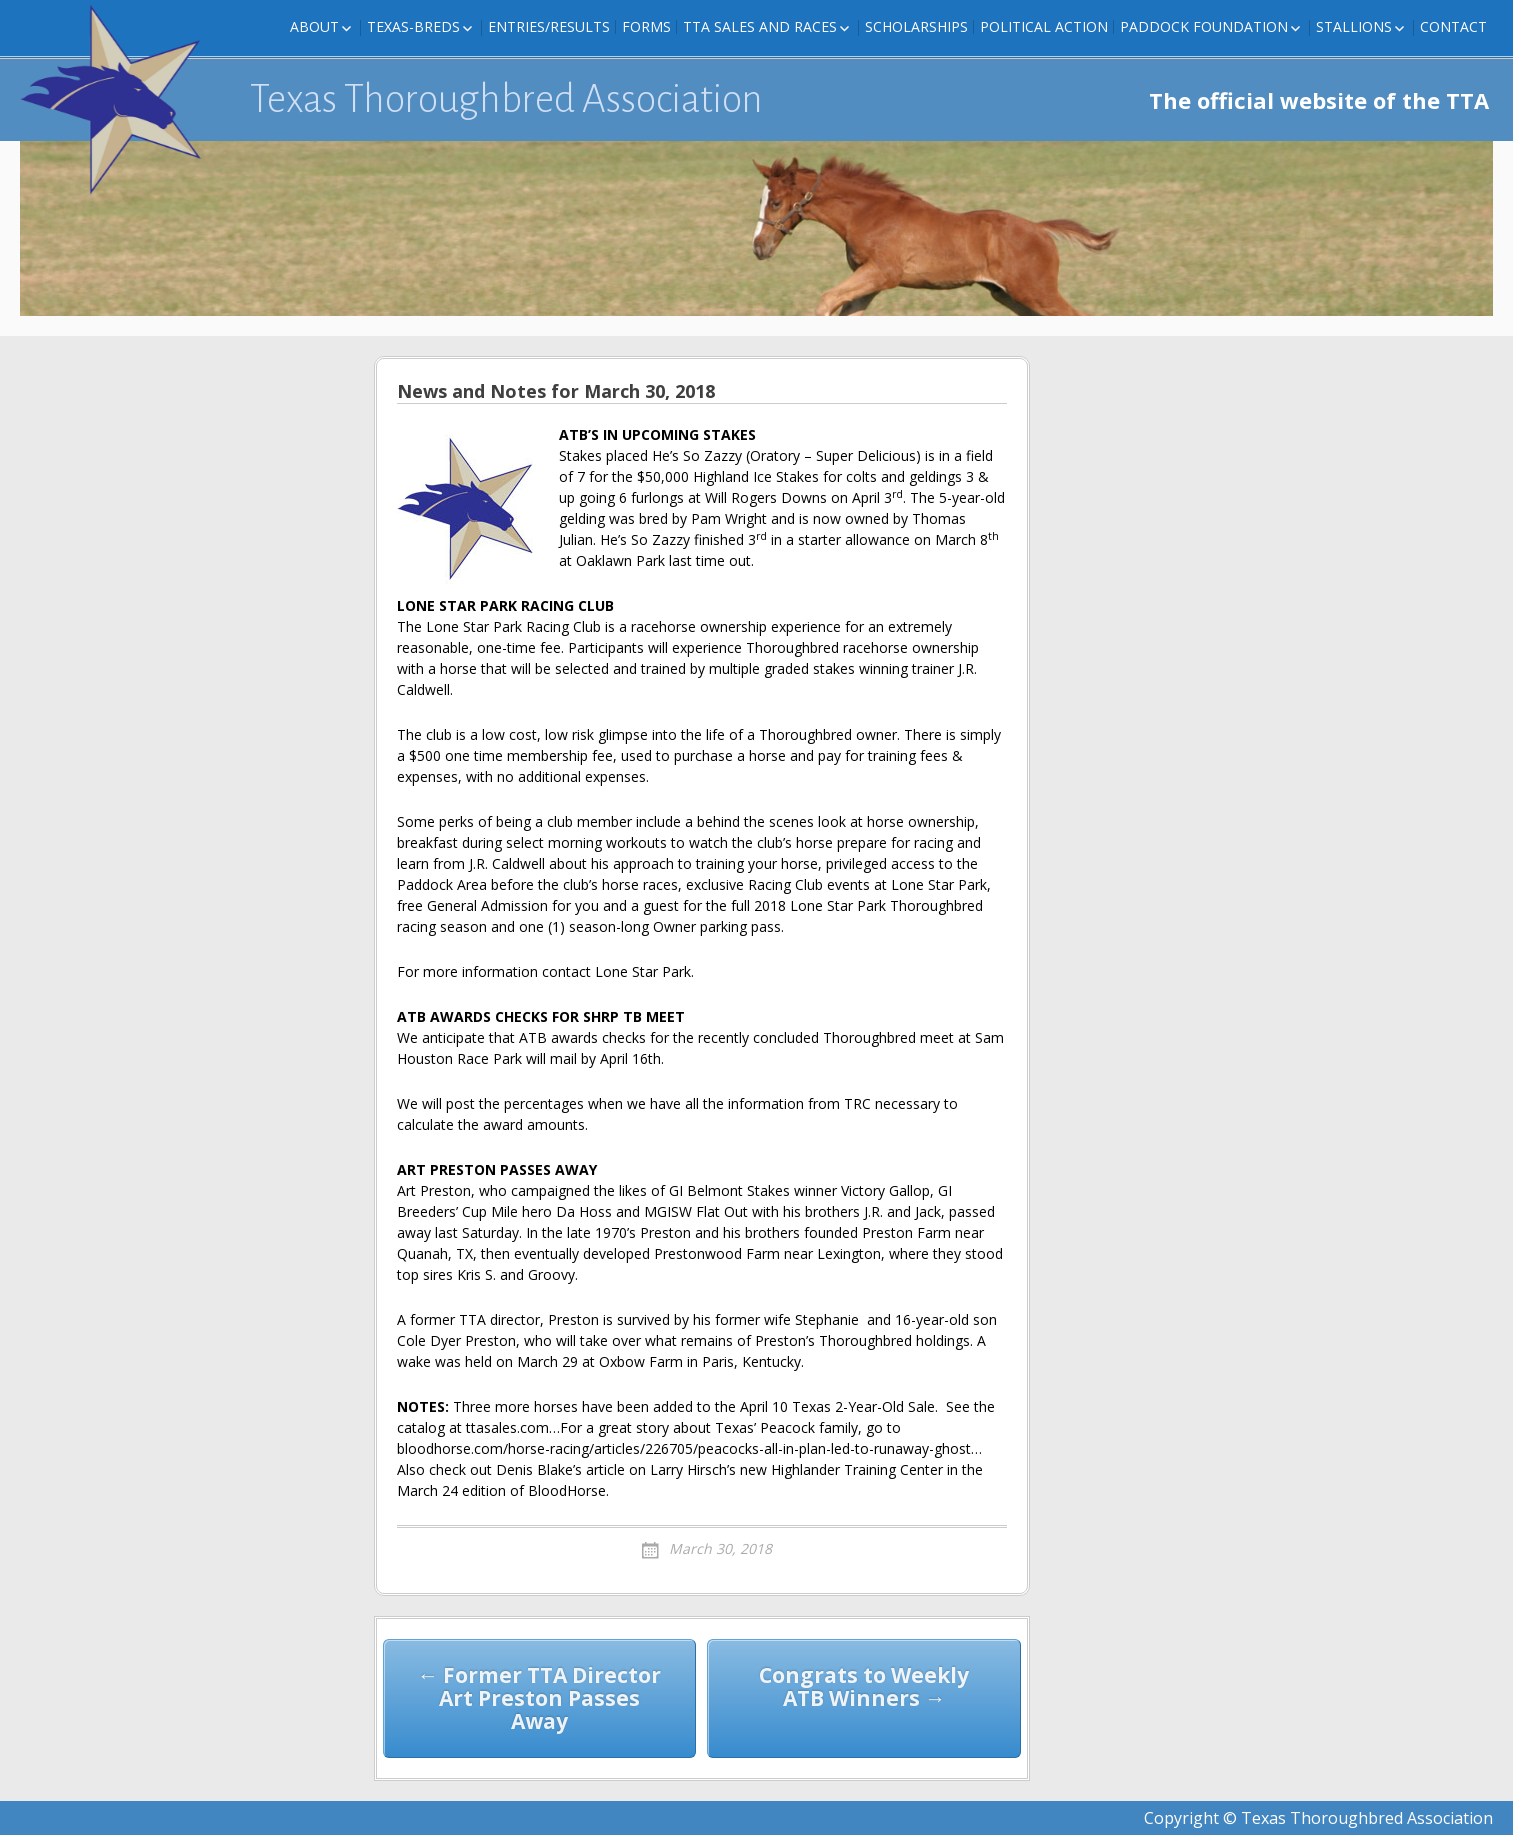 Image resolution: width=1513 pixels, height=1835 pixels. What do you see at coordinates (1453, 26) in the screenshot?
I see `Contact` at bounding box center [1453, 26].